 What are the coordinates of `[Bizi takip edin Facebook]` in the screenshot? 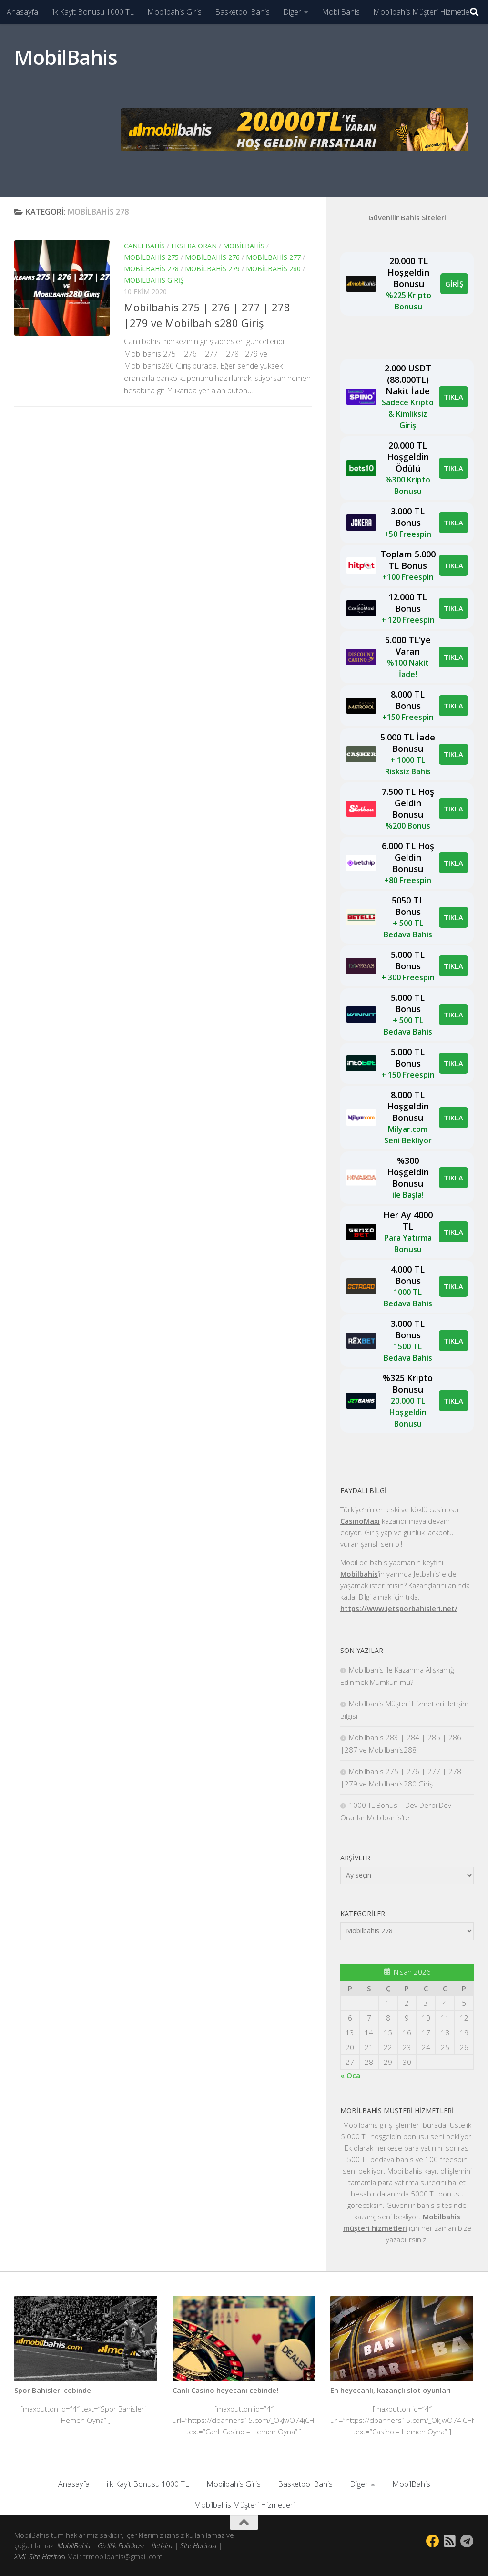 It's located at (432, 2541).